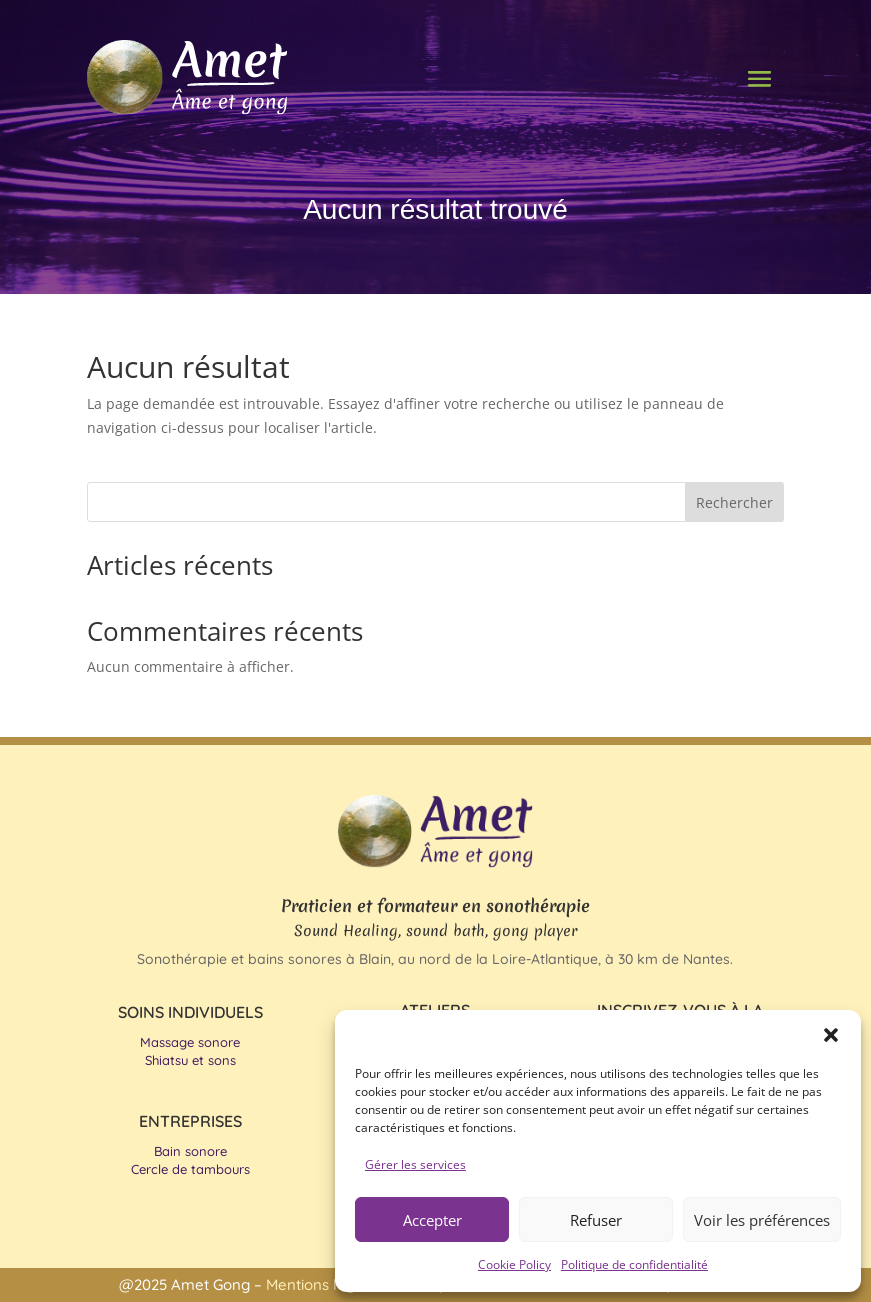 This screenshot has width=871, height=1302. What do you see at coordinates (190, 1151) in the screenshot?
I see `Bain sonore` at bounding box center [190, 1151].